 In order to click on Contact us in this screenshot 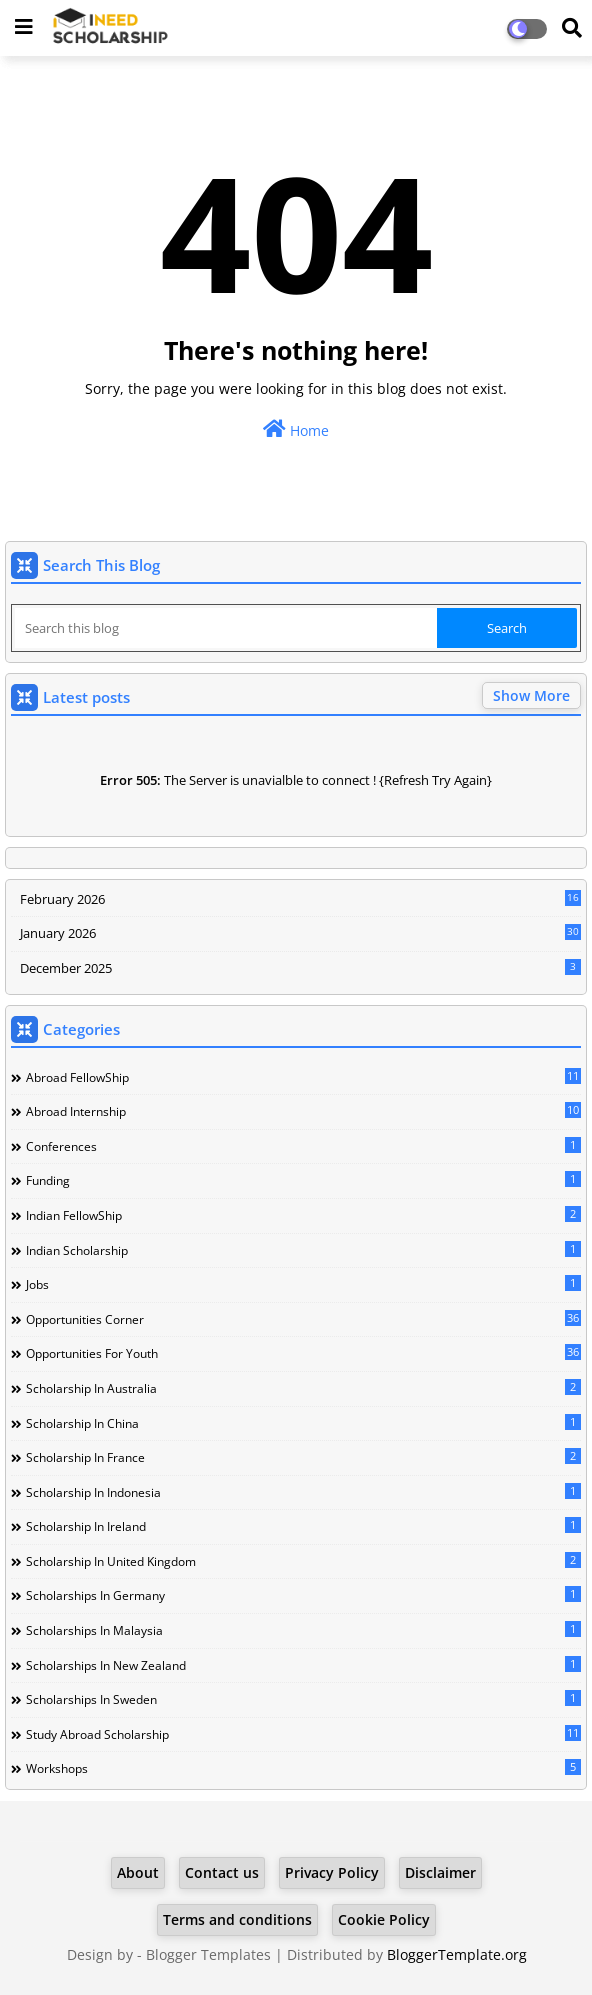, I will do `click(222, 1872)`.